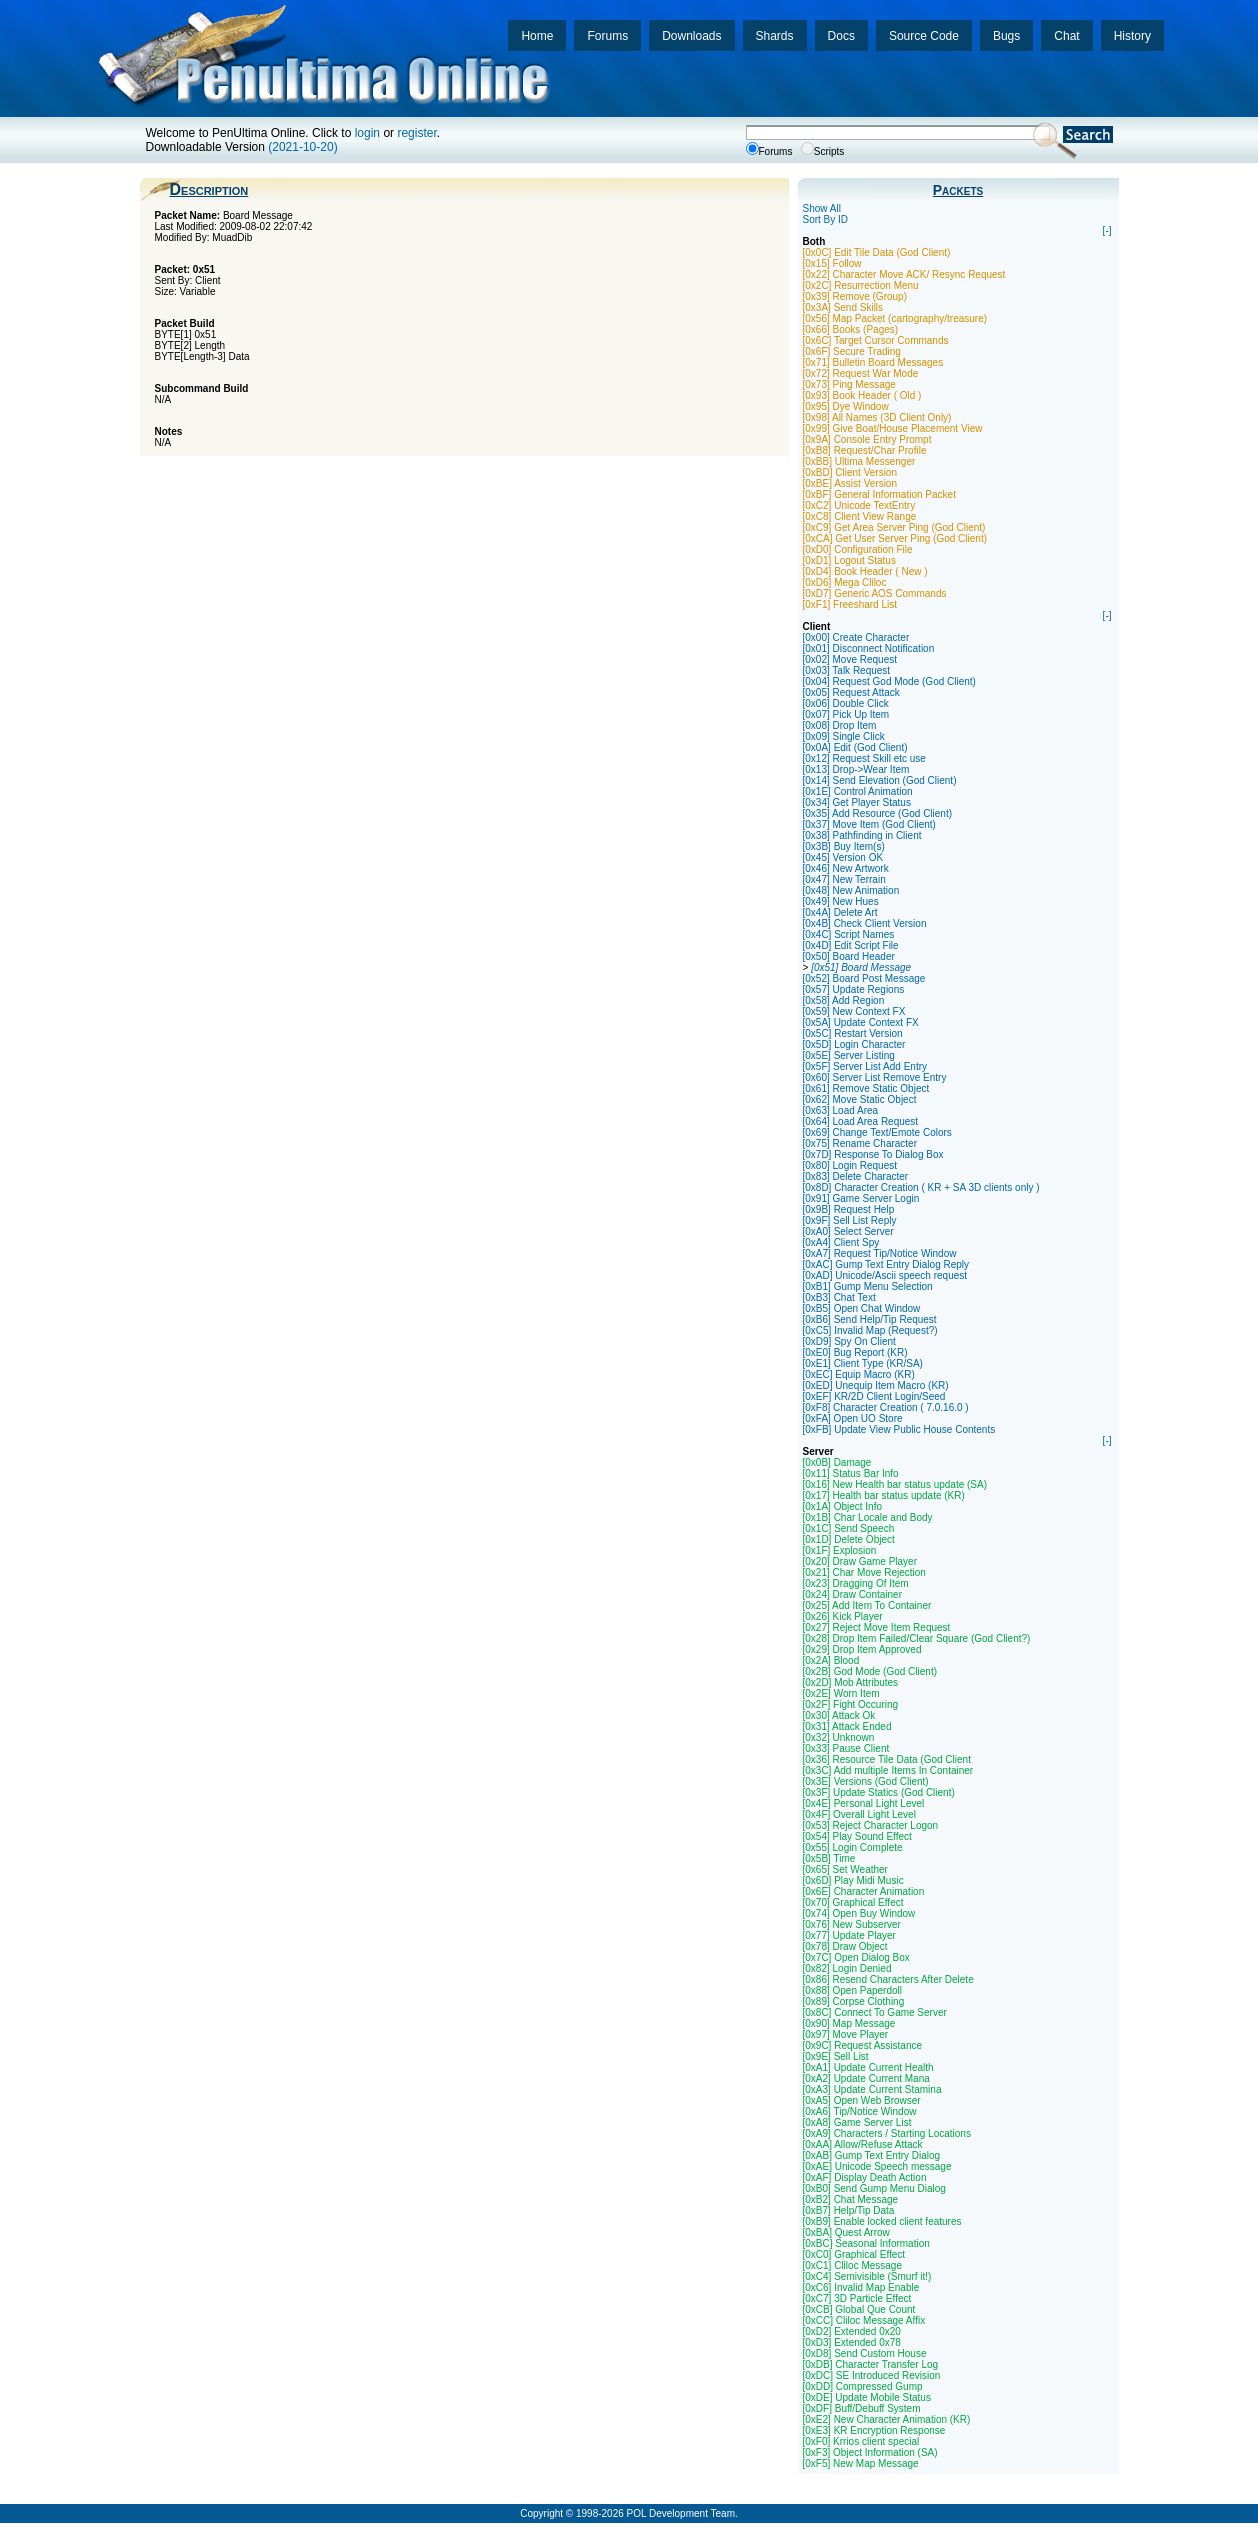 This screenshot has height=2530, width=1258. What do you see at coordinates (854, 2254) in the screenshot?
I see `[0xC0] Graphical Effect` at bounding box center [854, 2254].